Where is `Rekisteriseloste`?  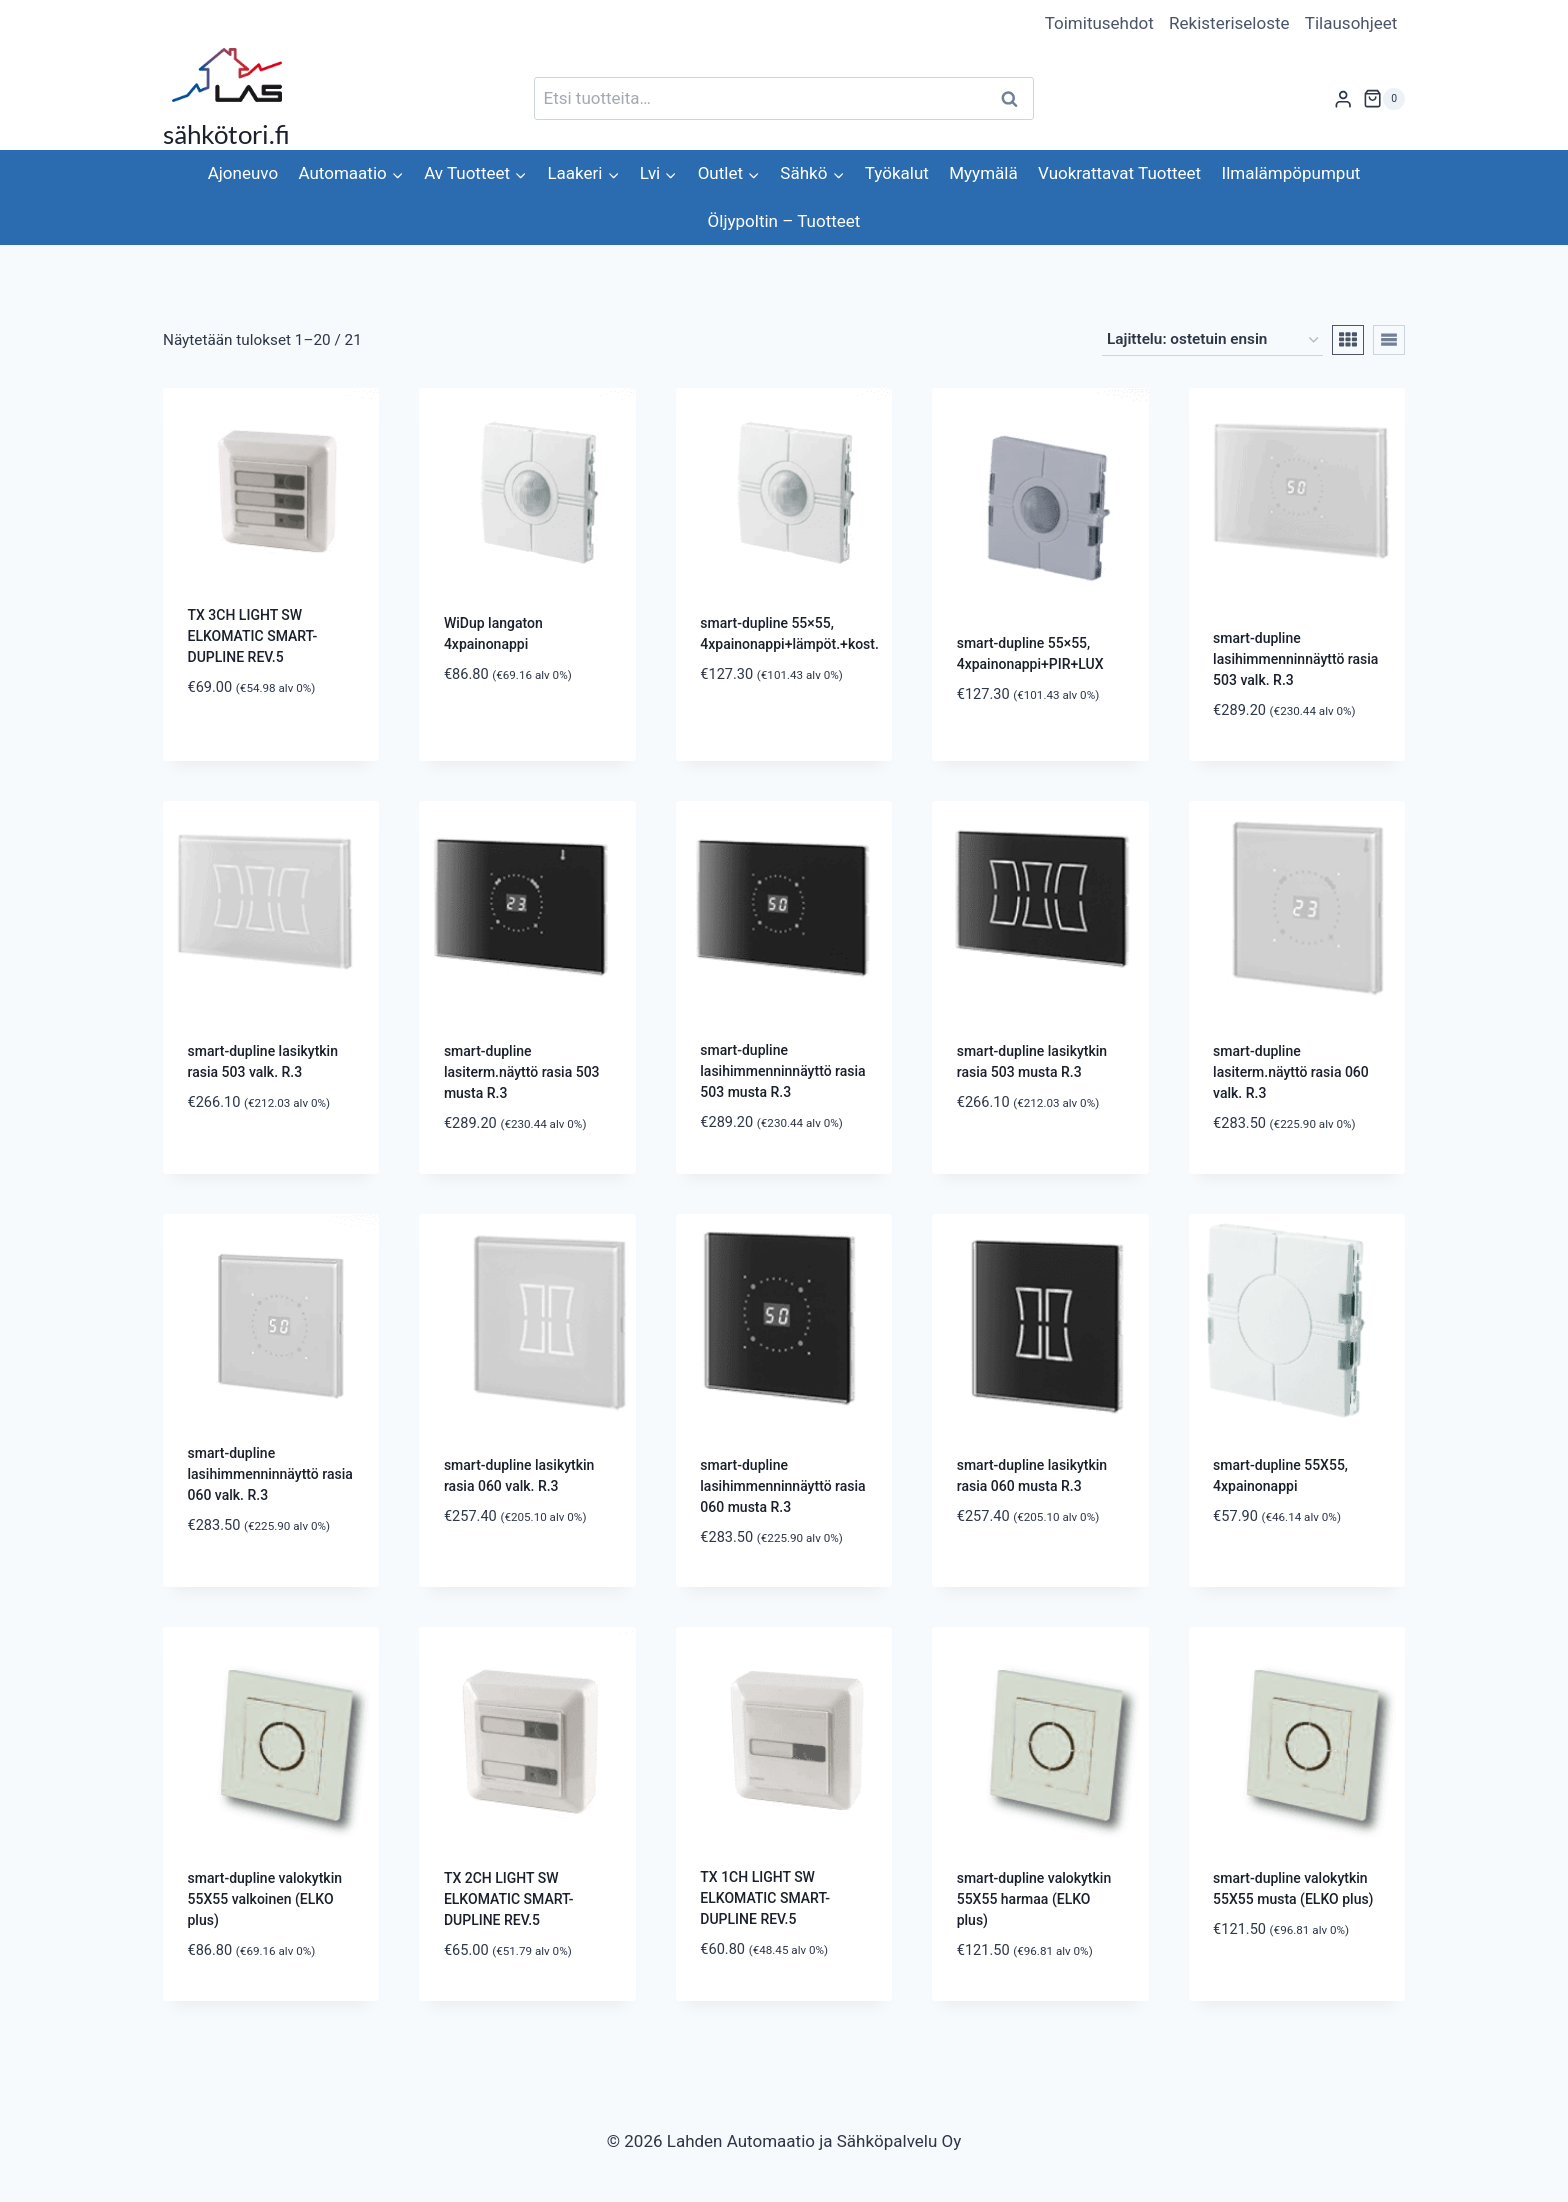
Rekisteriseloste is located at coordinates (1229, 23).